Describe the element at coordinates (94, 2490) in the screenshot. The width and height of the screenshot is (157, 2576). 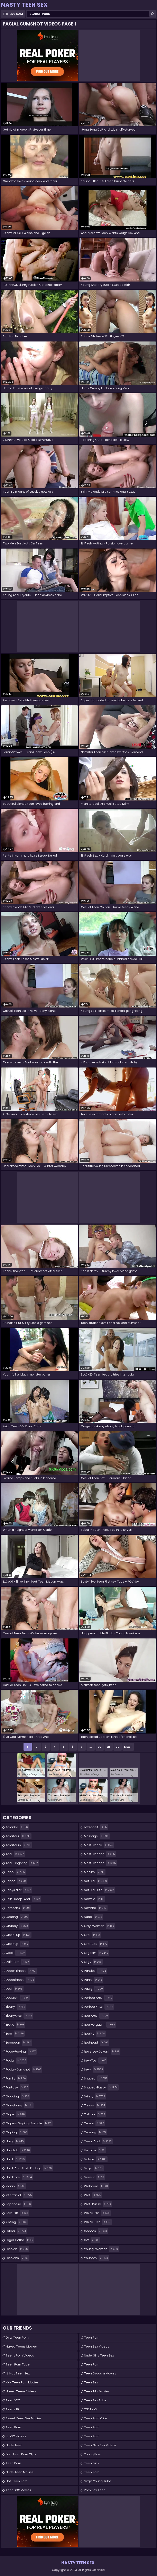
I see `porn sex teen` at that location.